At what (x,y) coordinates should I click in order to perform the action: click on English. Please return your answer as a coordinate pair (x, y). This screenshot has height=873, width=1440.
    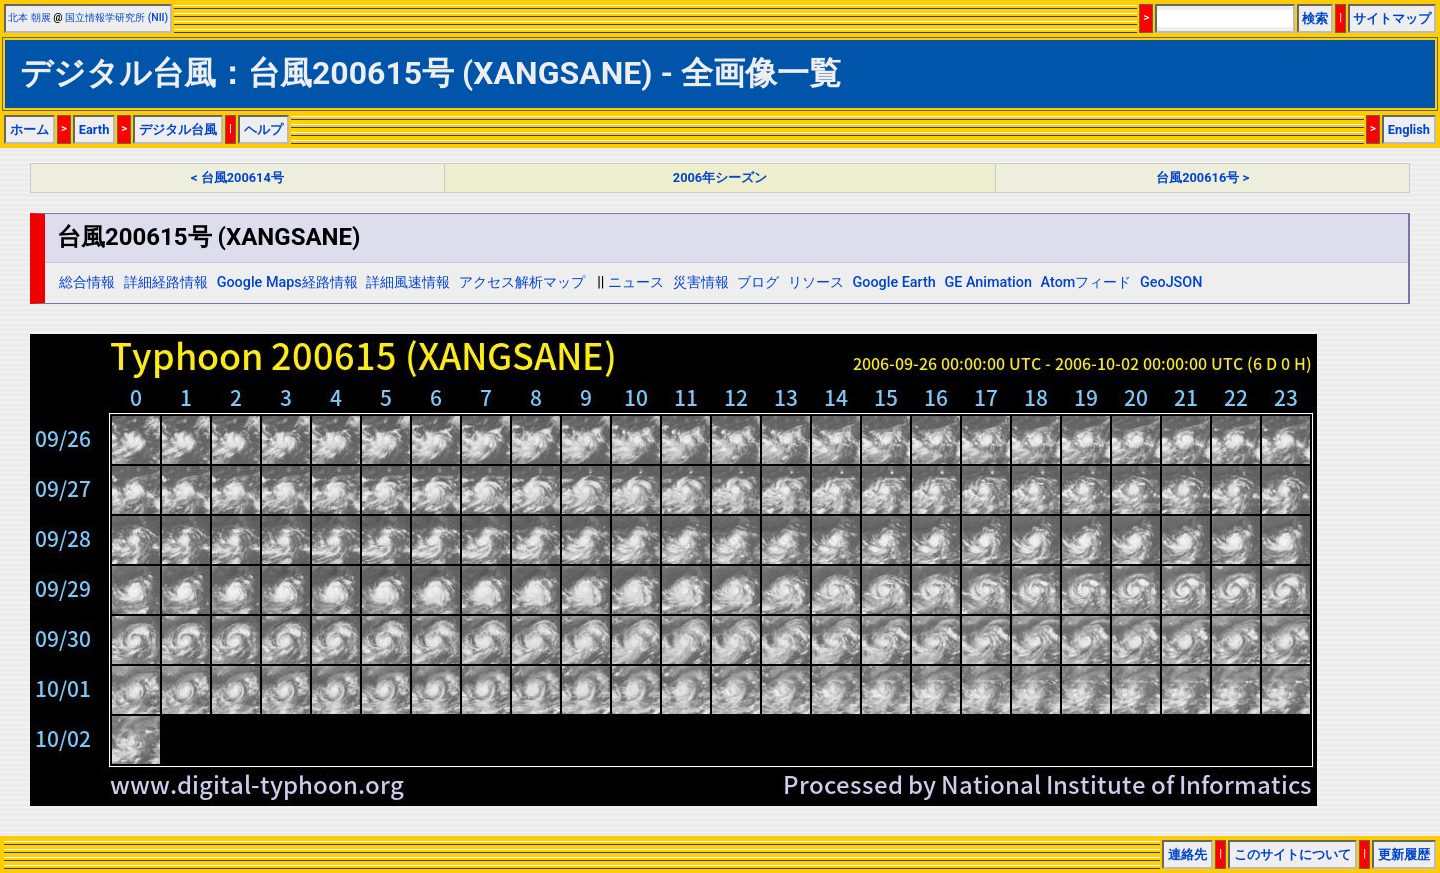
    Looking at the image, I should click on (1409, 129).